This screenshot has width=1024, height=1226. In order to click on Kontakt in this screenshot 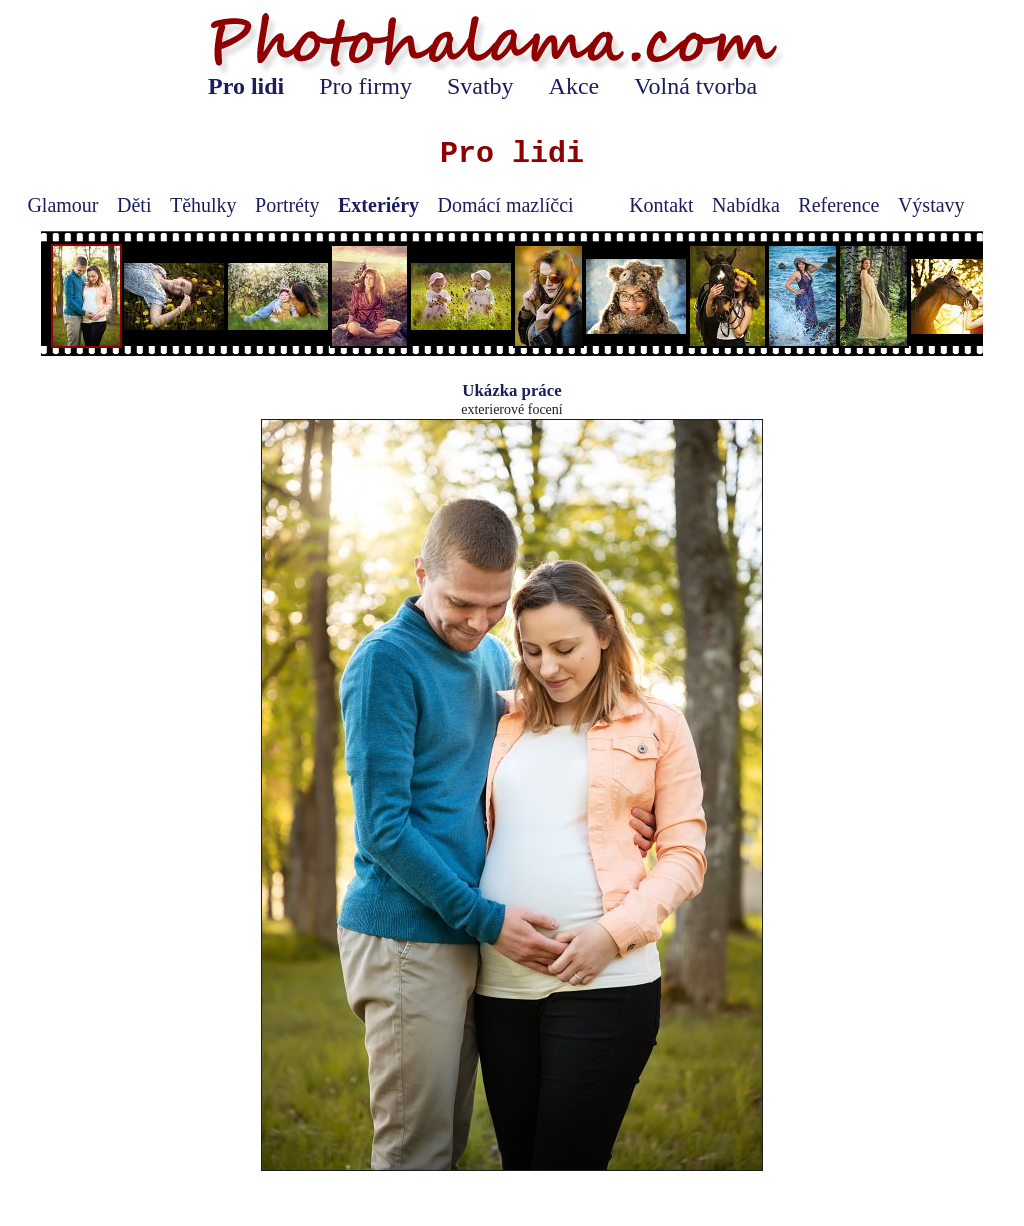, I will do `click(661, 205)`.